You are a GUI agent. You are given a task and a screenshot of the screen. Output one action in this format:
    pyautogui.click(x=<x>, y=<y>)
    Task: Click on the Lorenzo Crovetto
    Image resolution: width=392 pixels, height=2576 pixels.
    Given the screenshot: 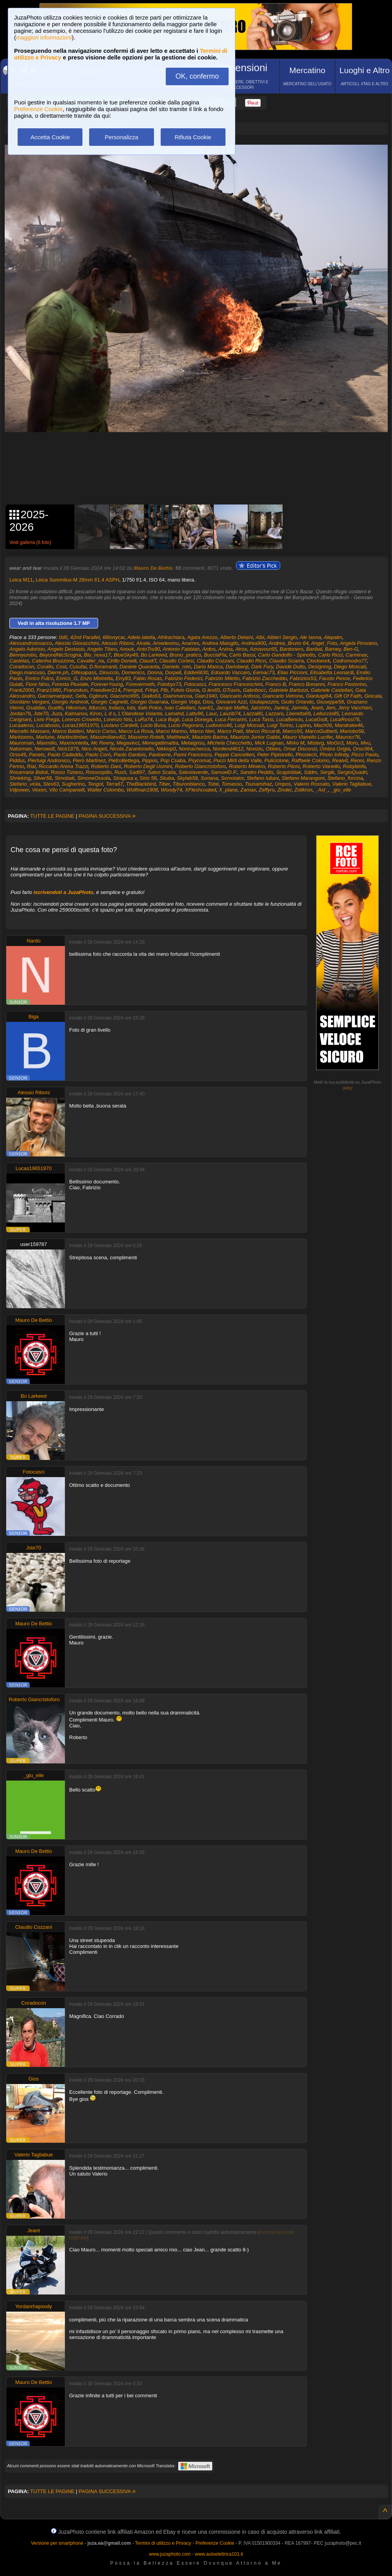 What is the action you would take?
    pyautogui.click(x=81, y=719)
    